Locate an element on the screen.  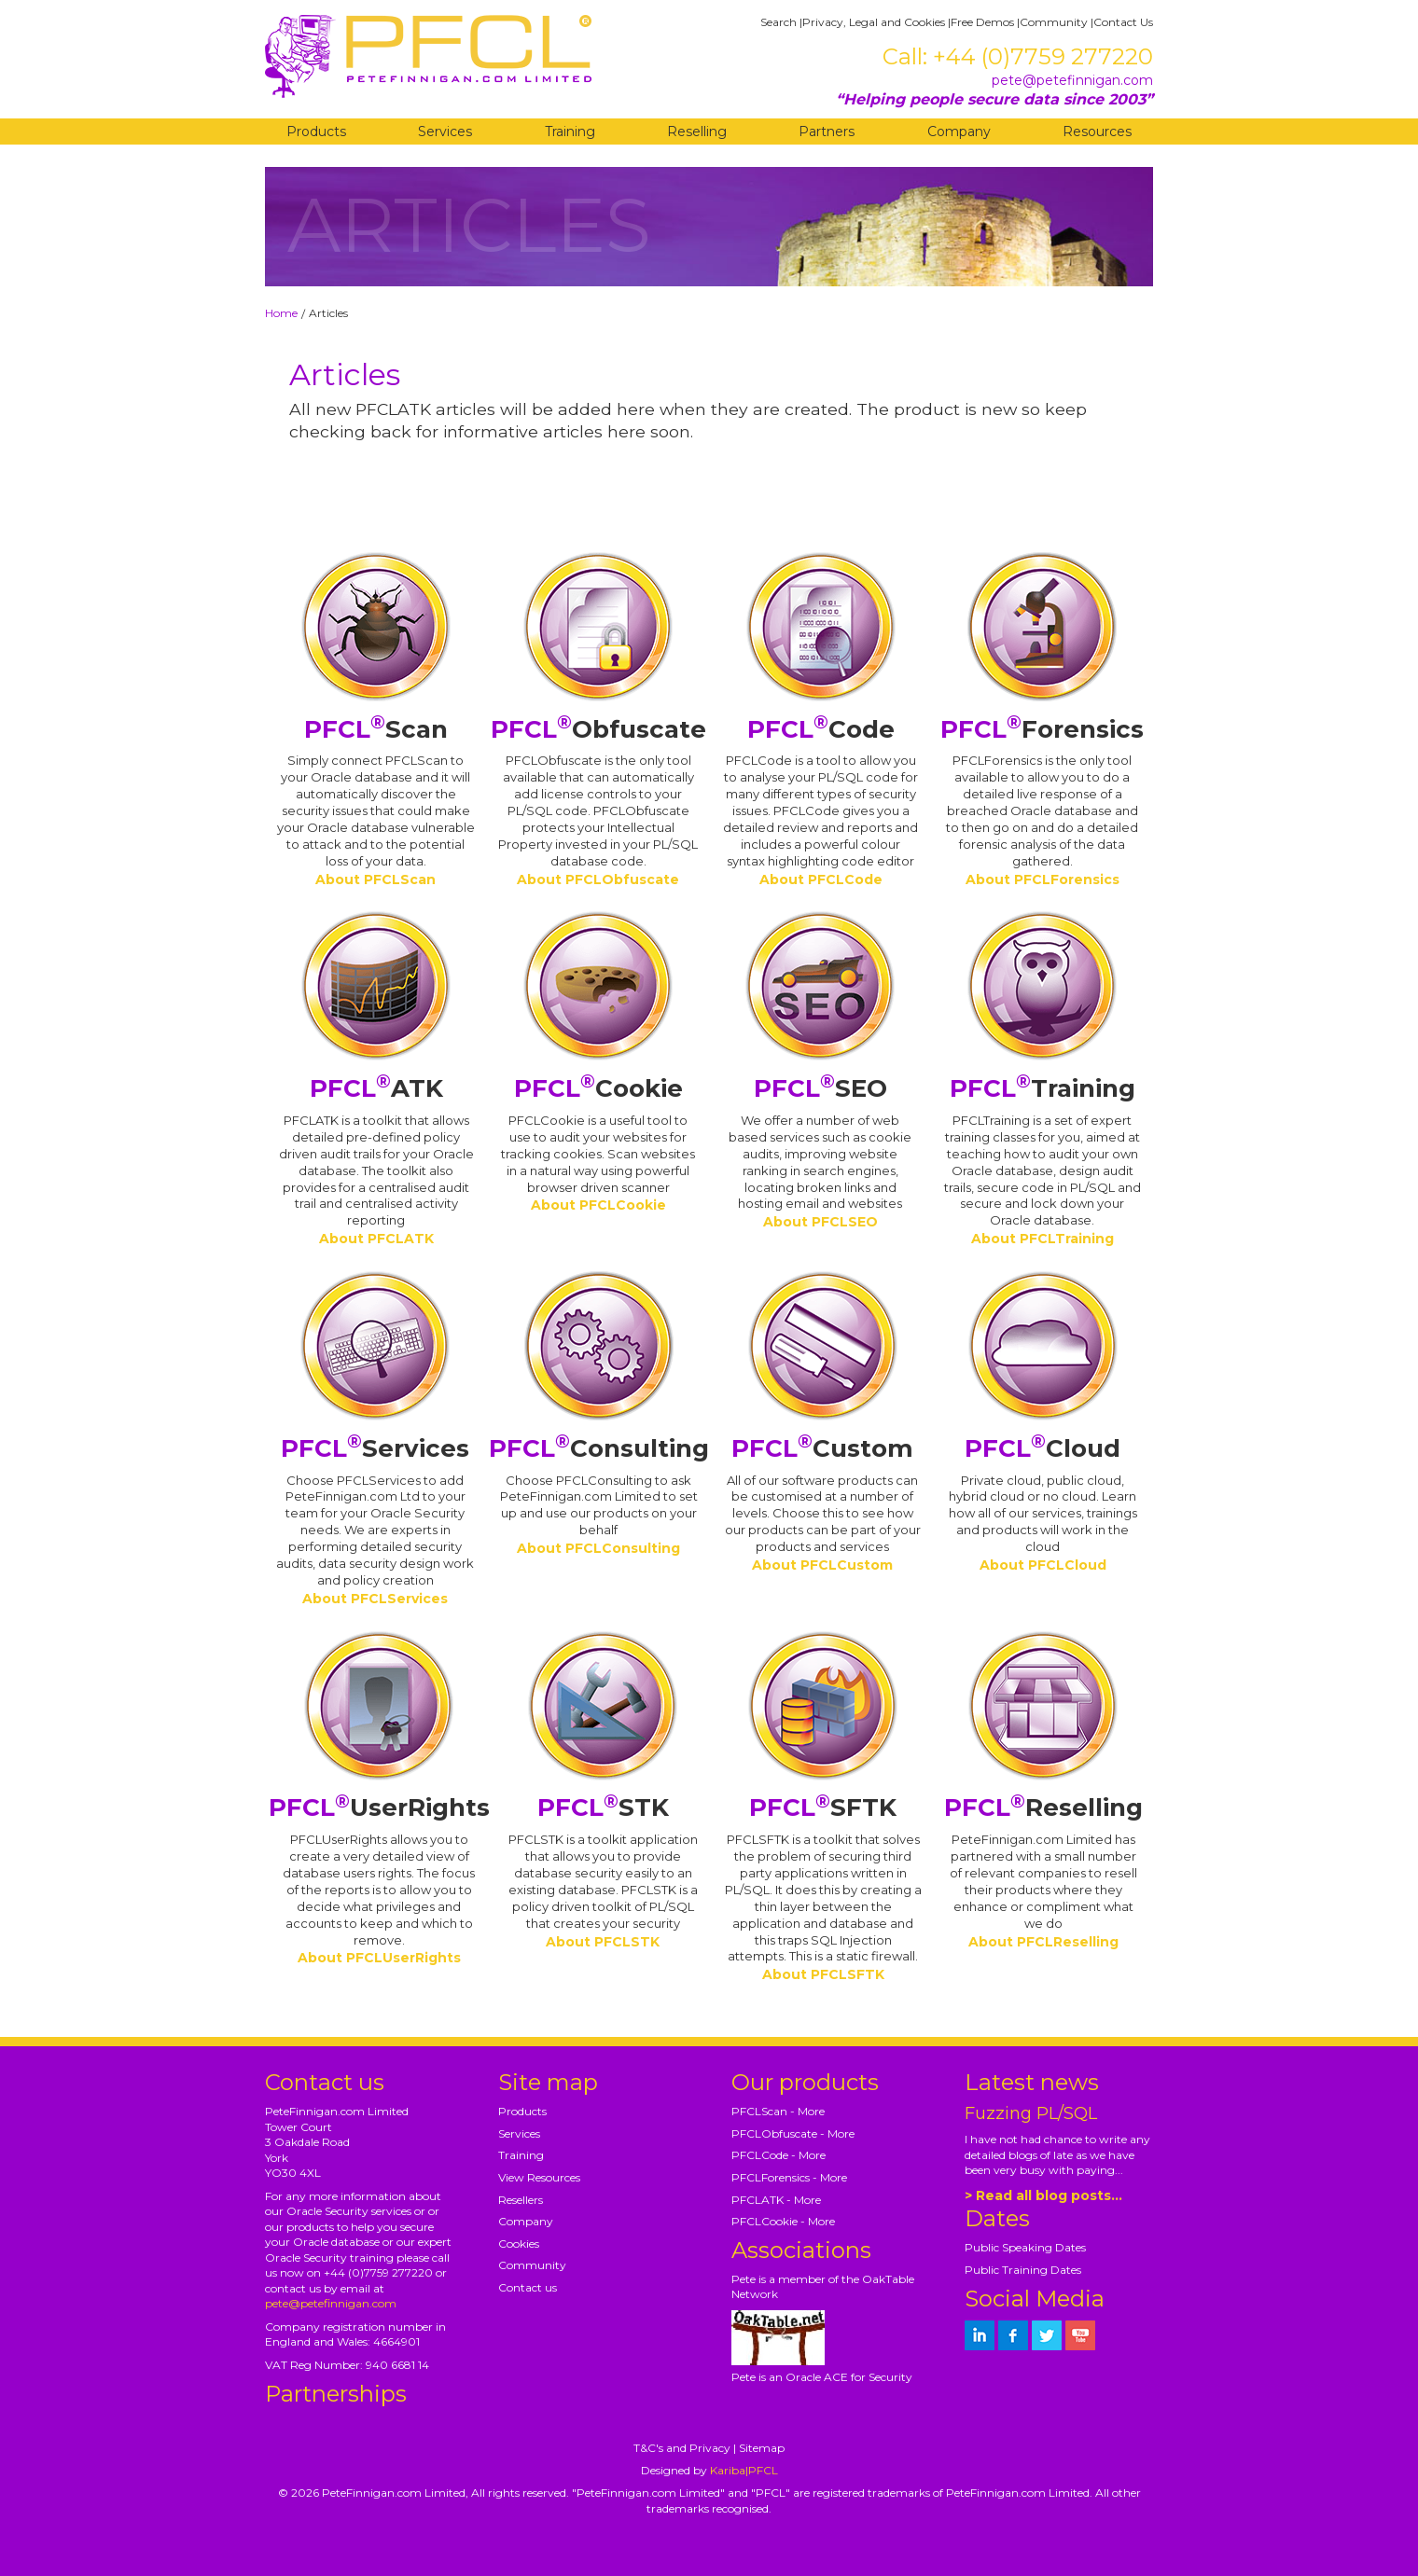
Obfuscate is located at coordinates (598, 729).